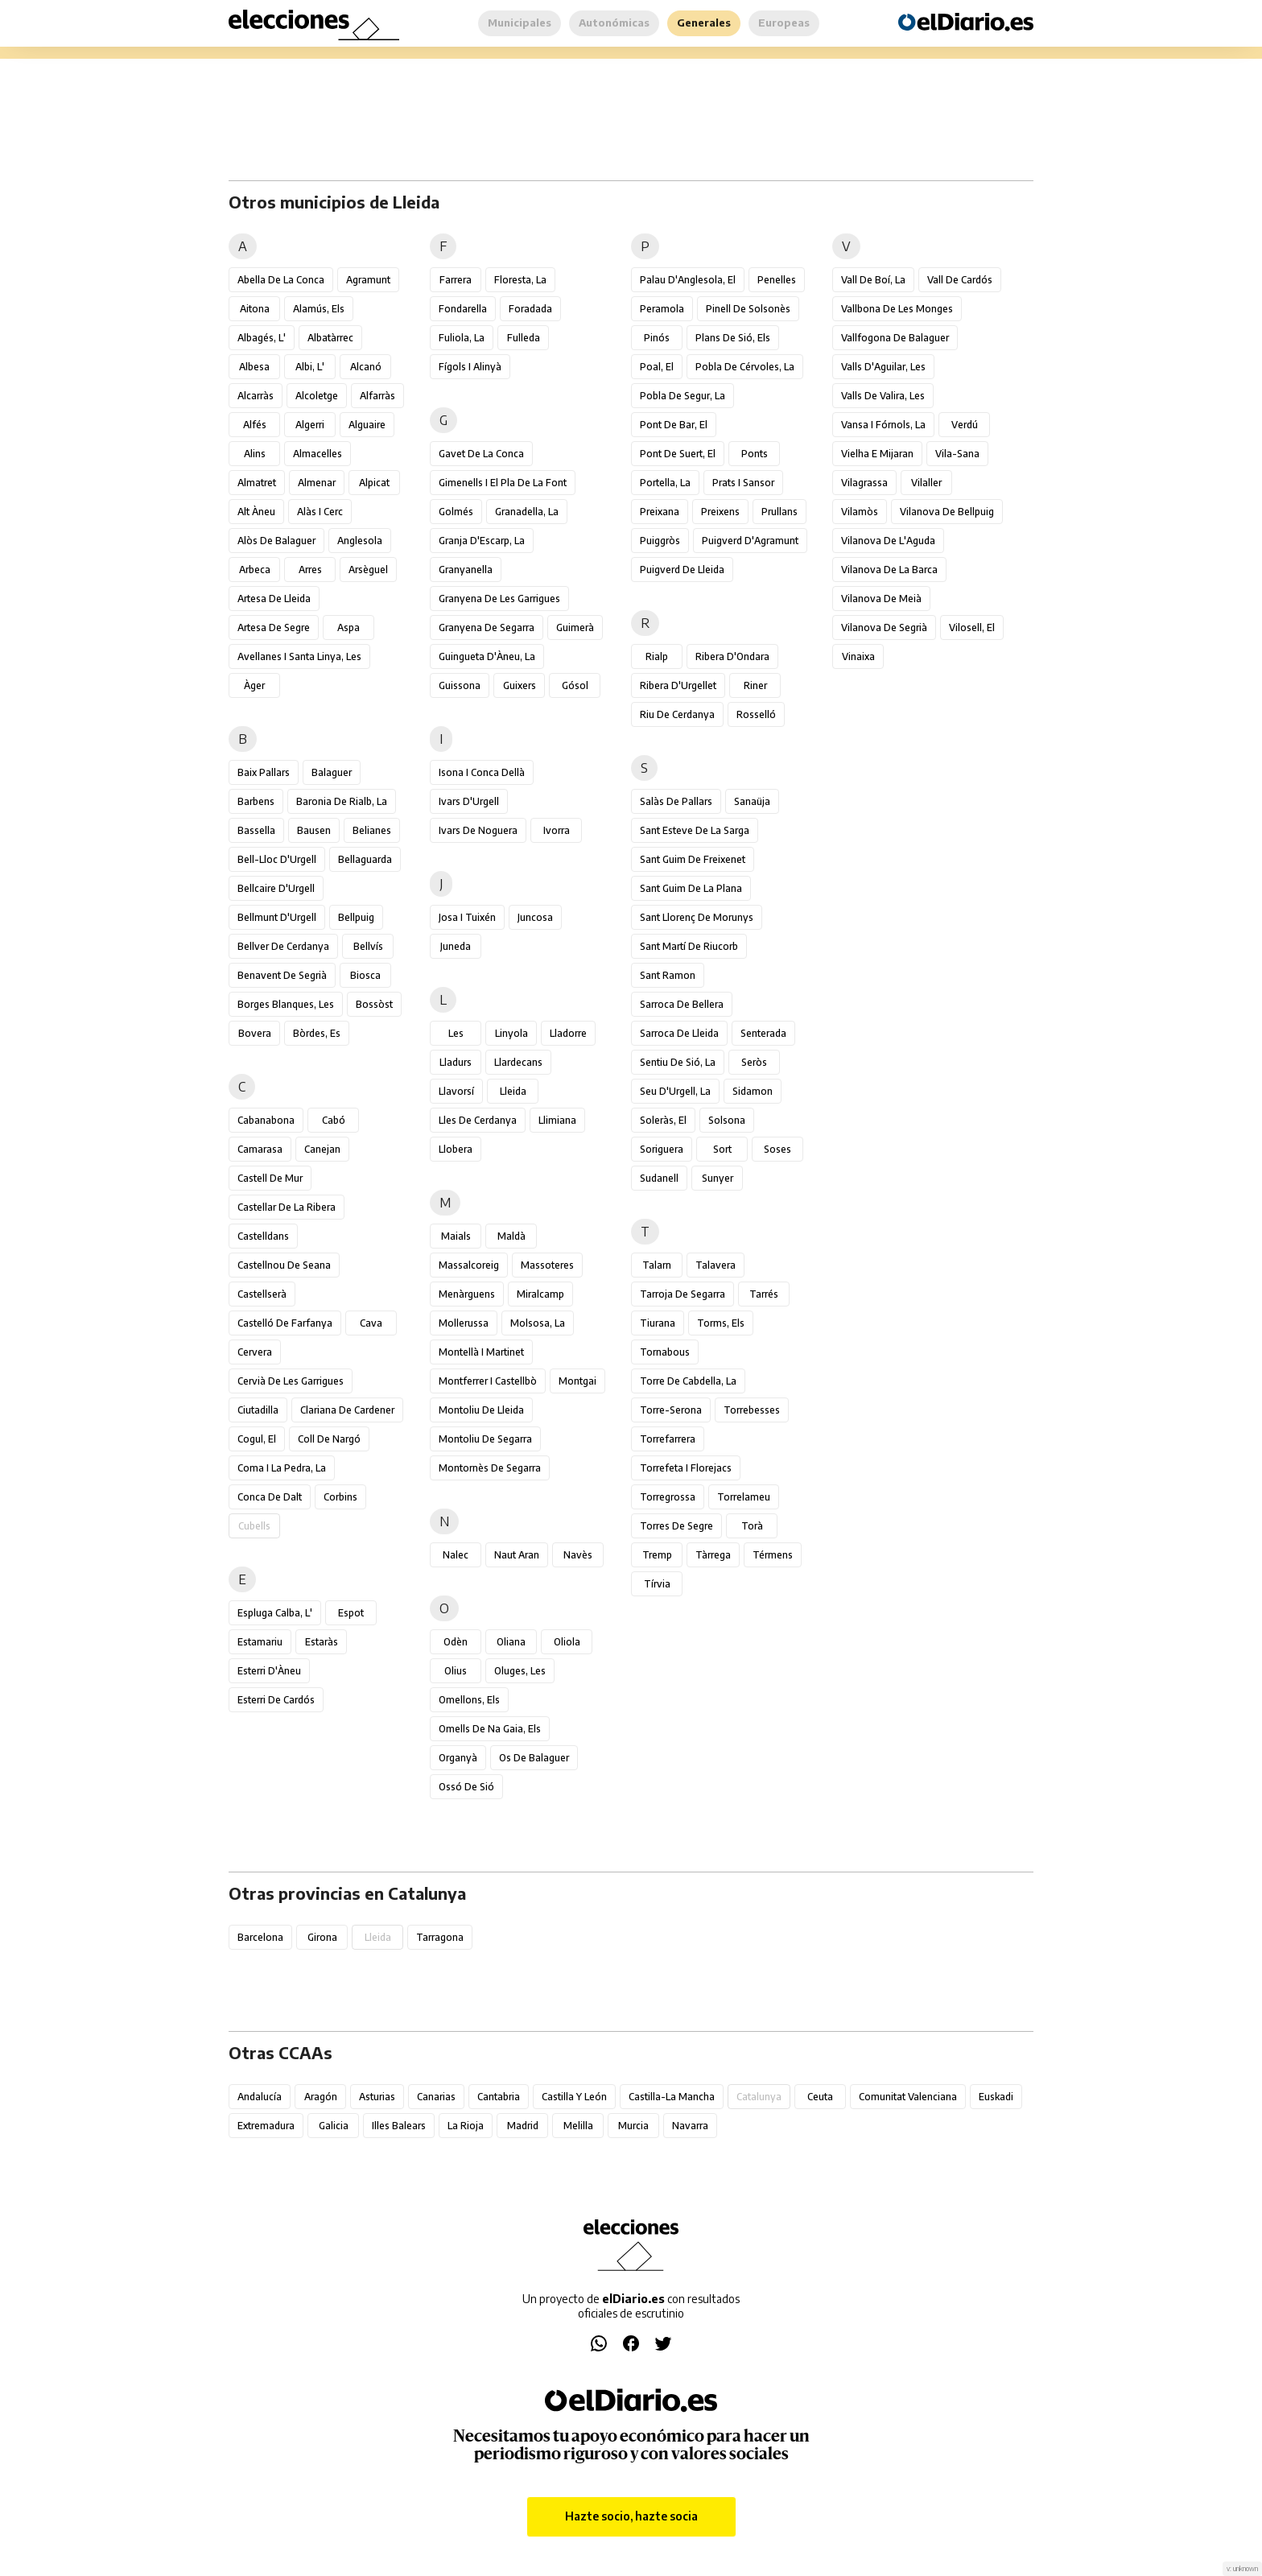  I want to click on Alòs de Balaguer, so click(276, 541).